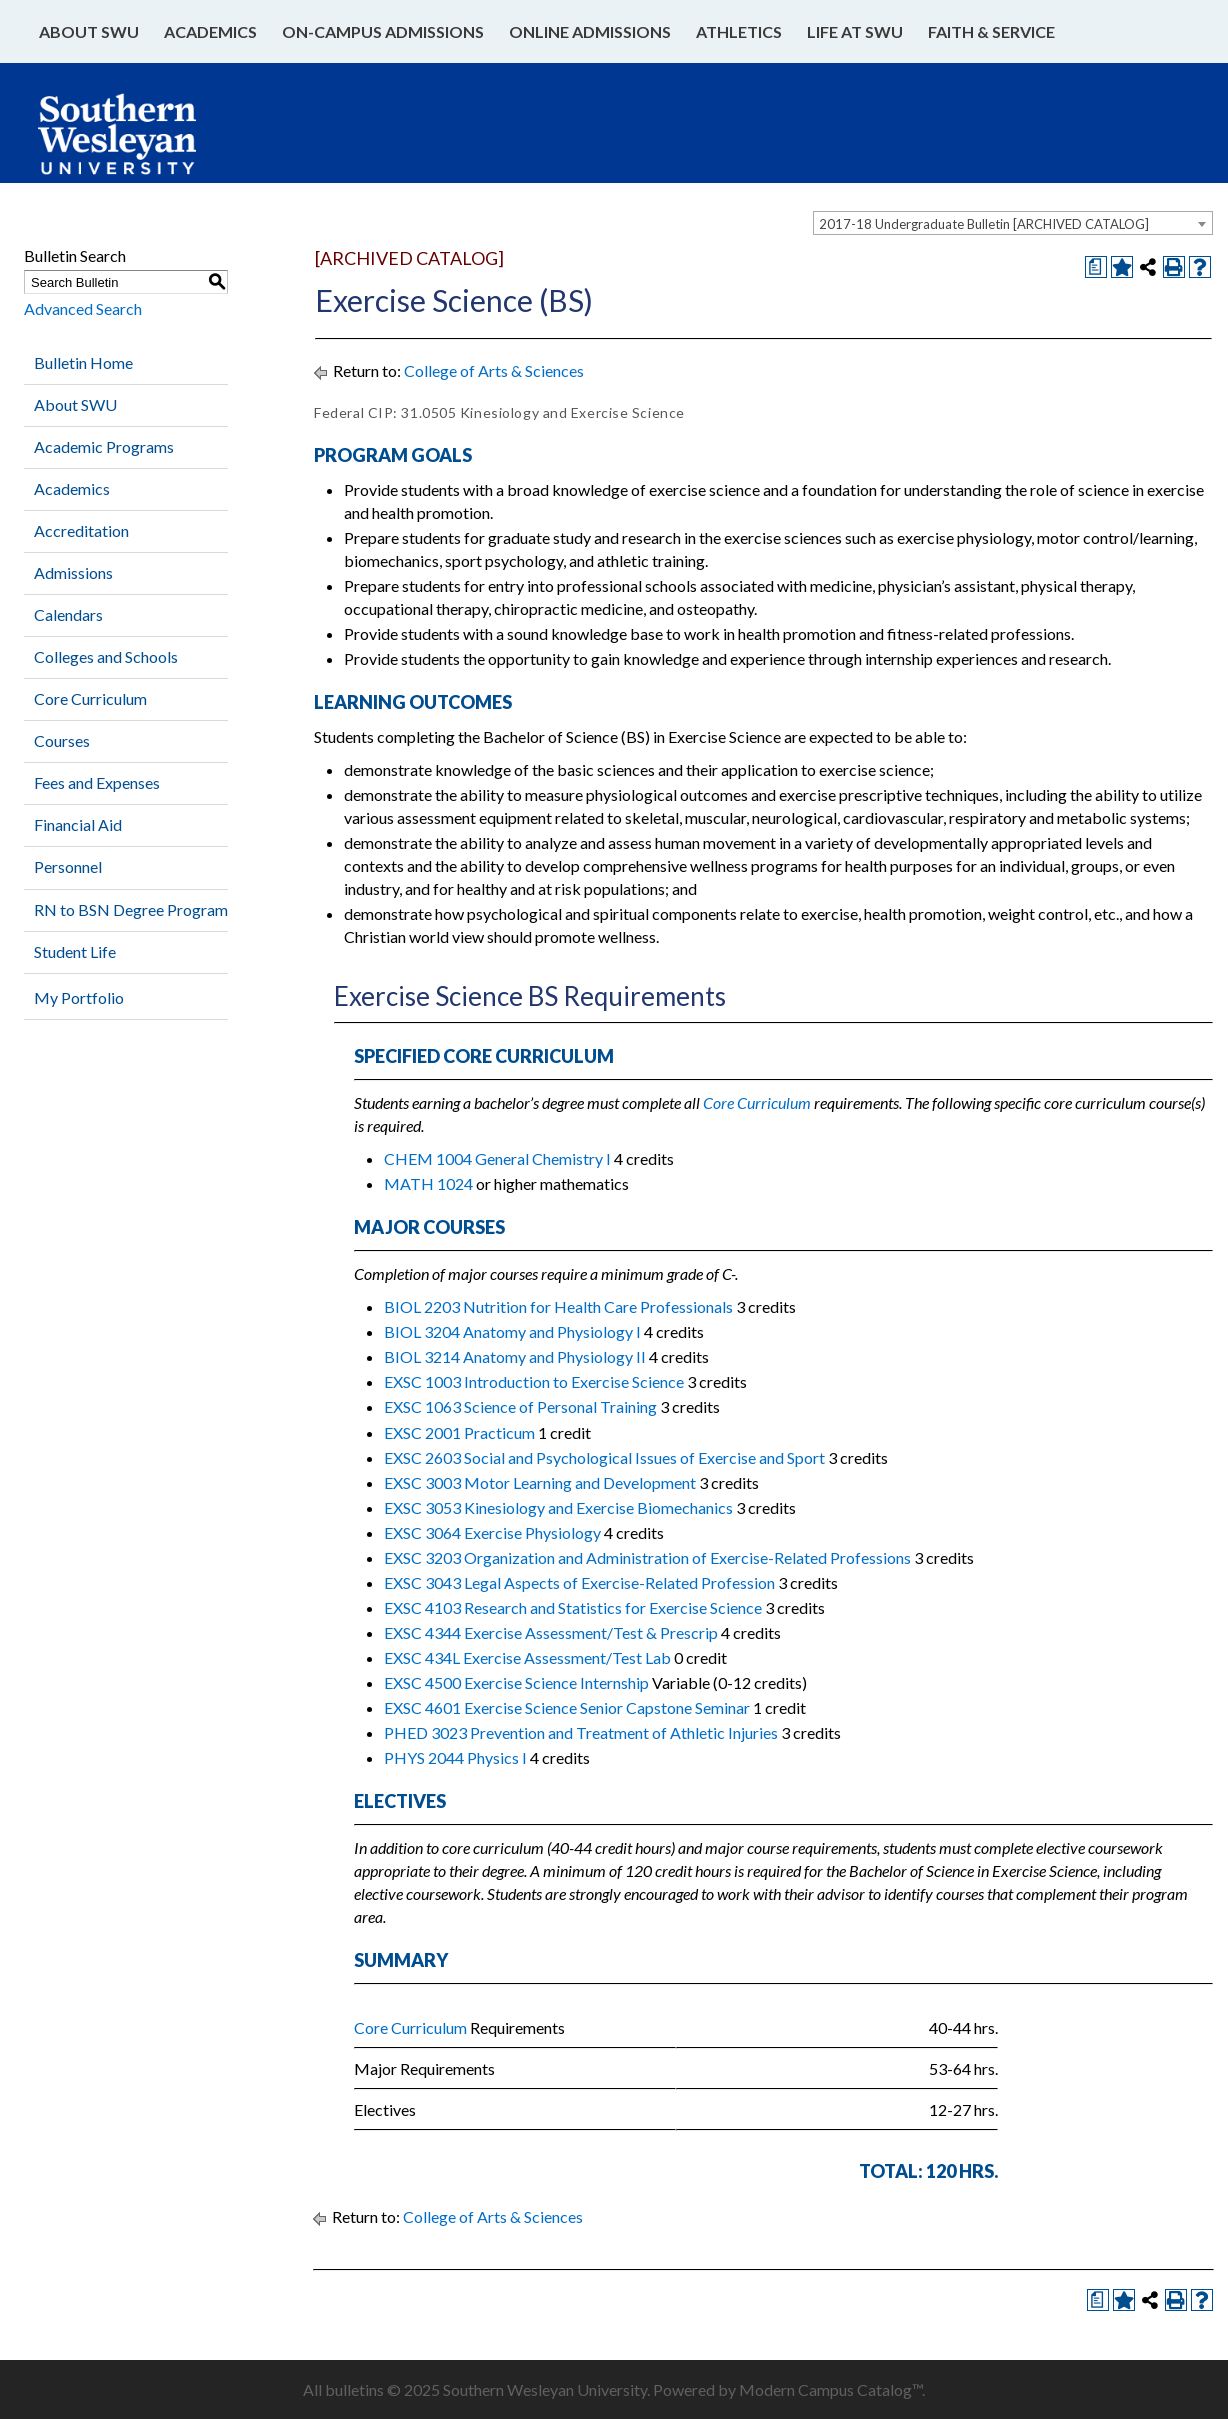 This screenshot has width=1228, height=2419. Describe the element at coordinates (62, 740) in the screenshot. I see `Courses` at that location.